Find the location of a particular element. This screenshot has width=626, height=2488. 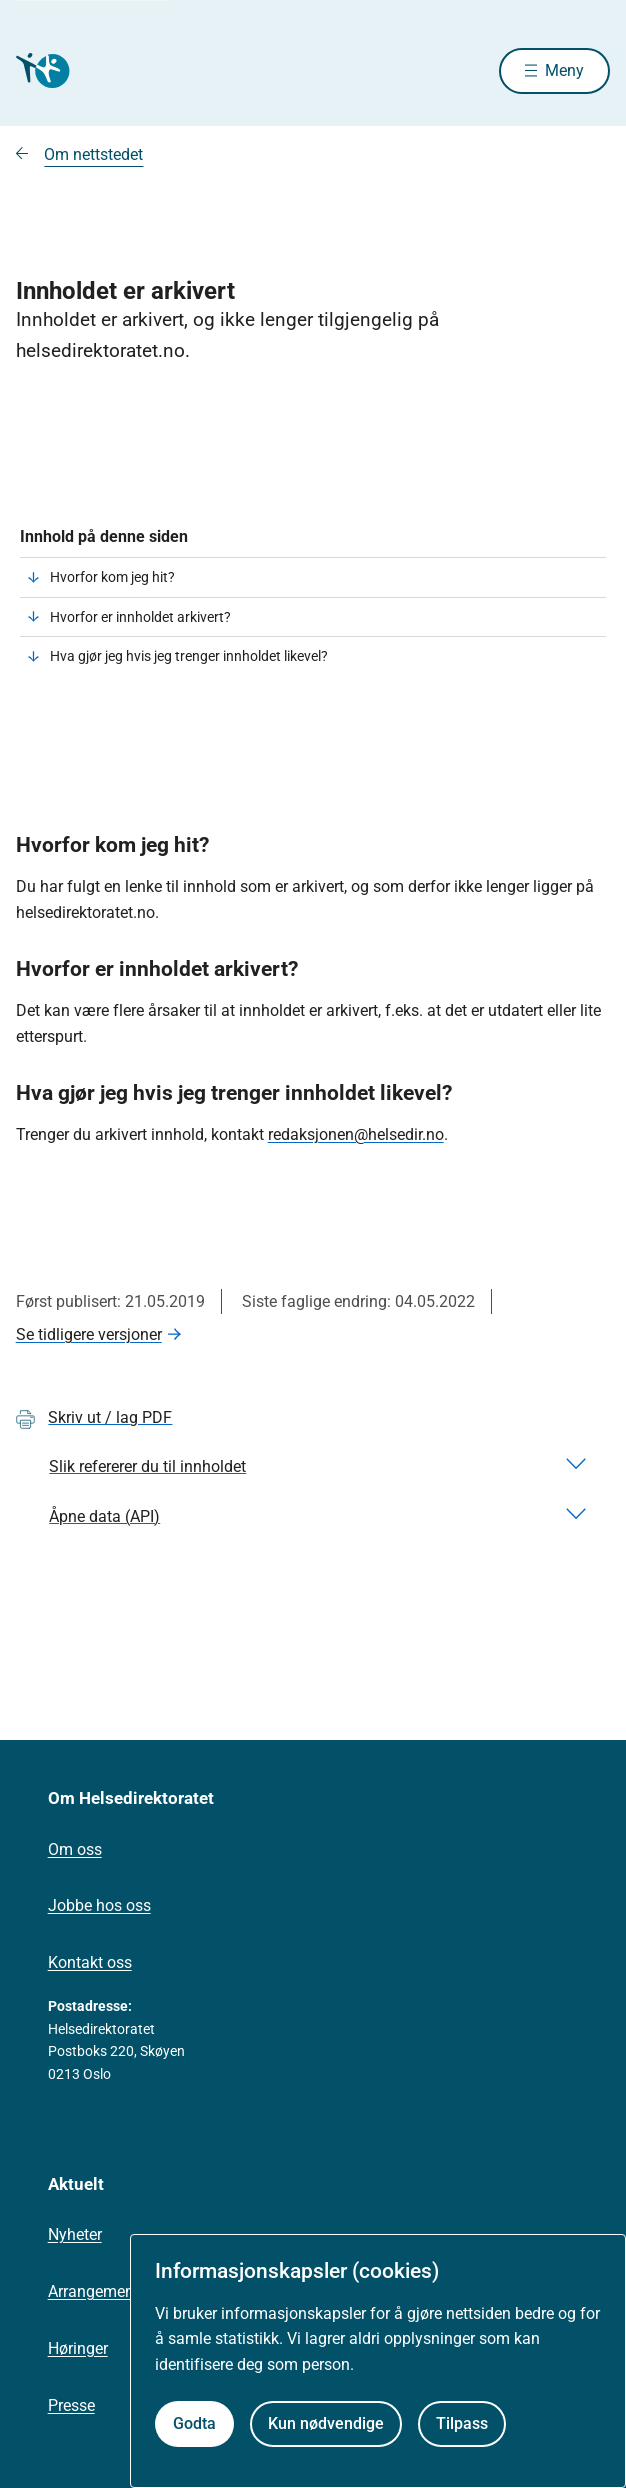

Om oss is located at coordinates (75, 1849).